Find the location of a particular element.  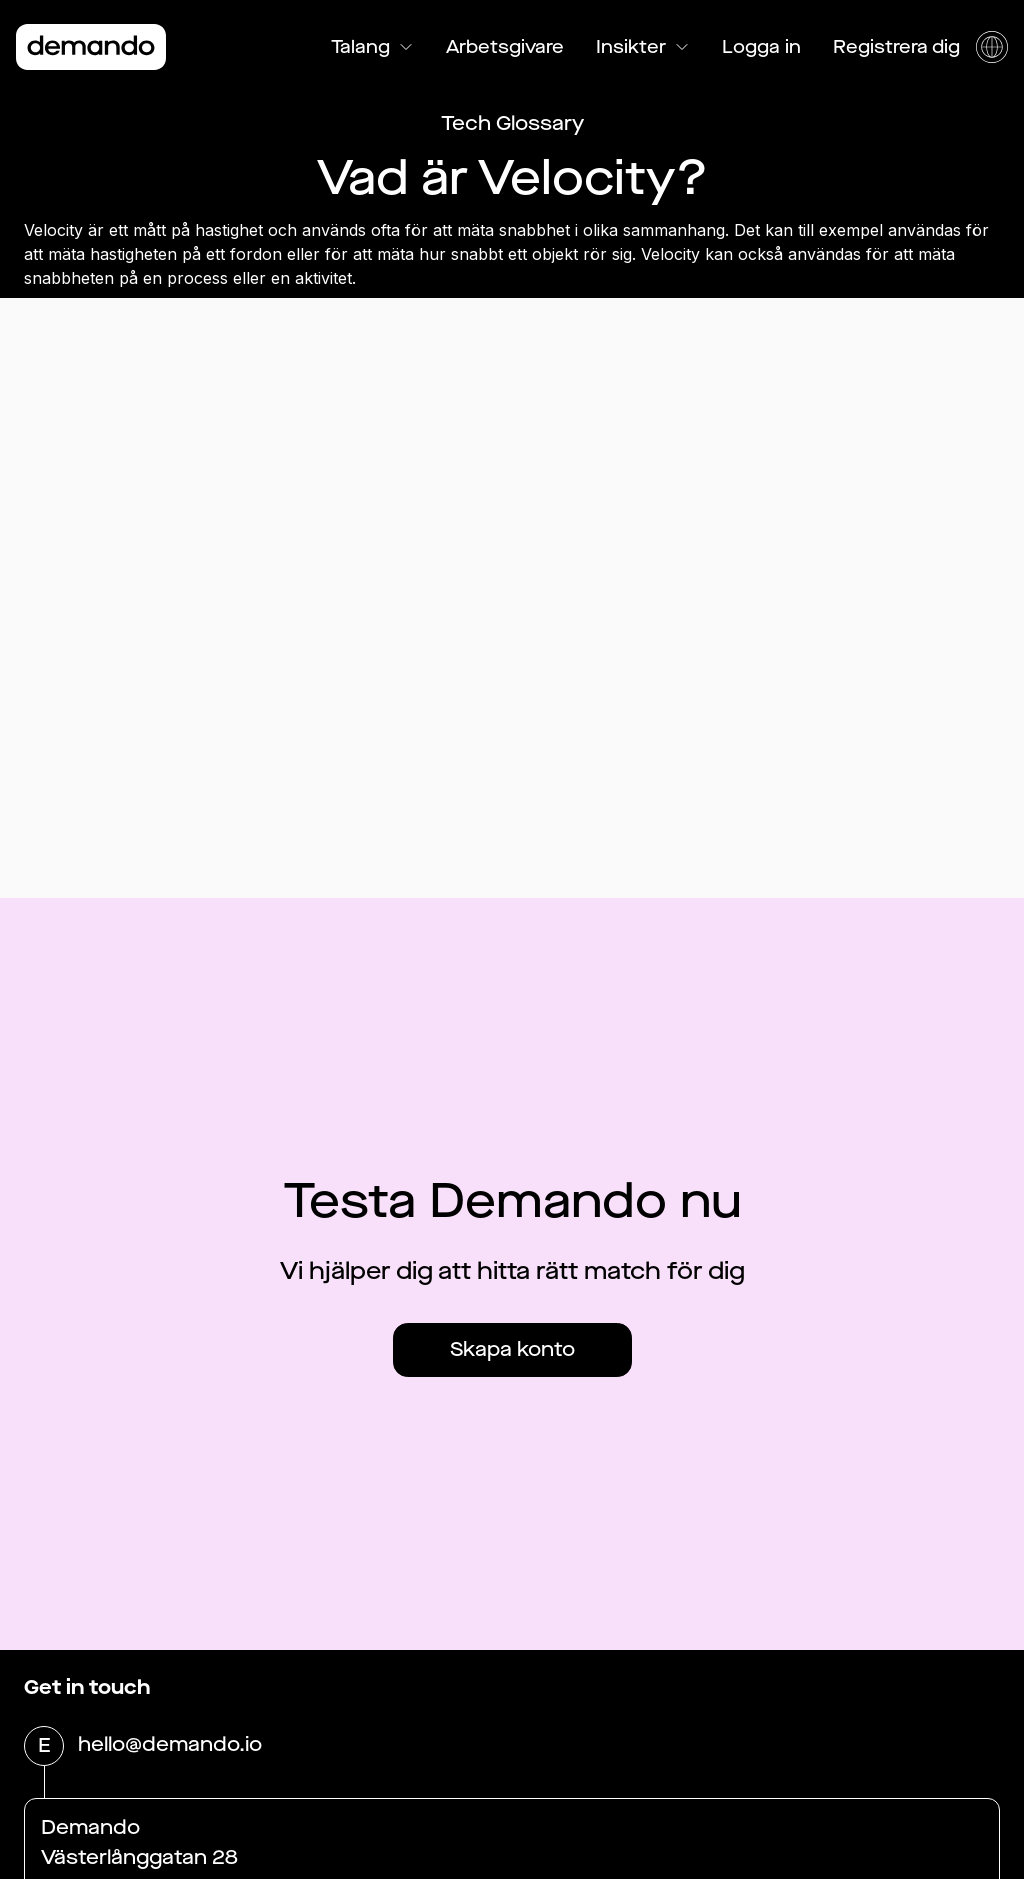

Registrera dig is located at coordinates (896, 47).